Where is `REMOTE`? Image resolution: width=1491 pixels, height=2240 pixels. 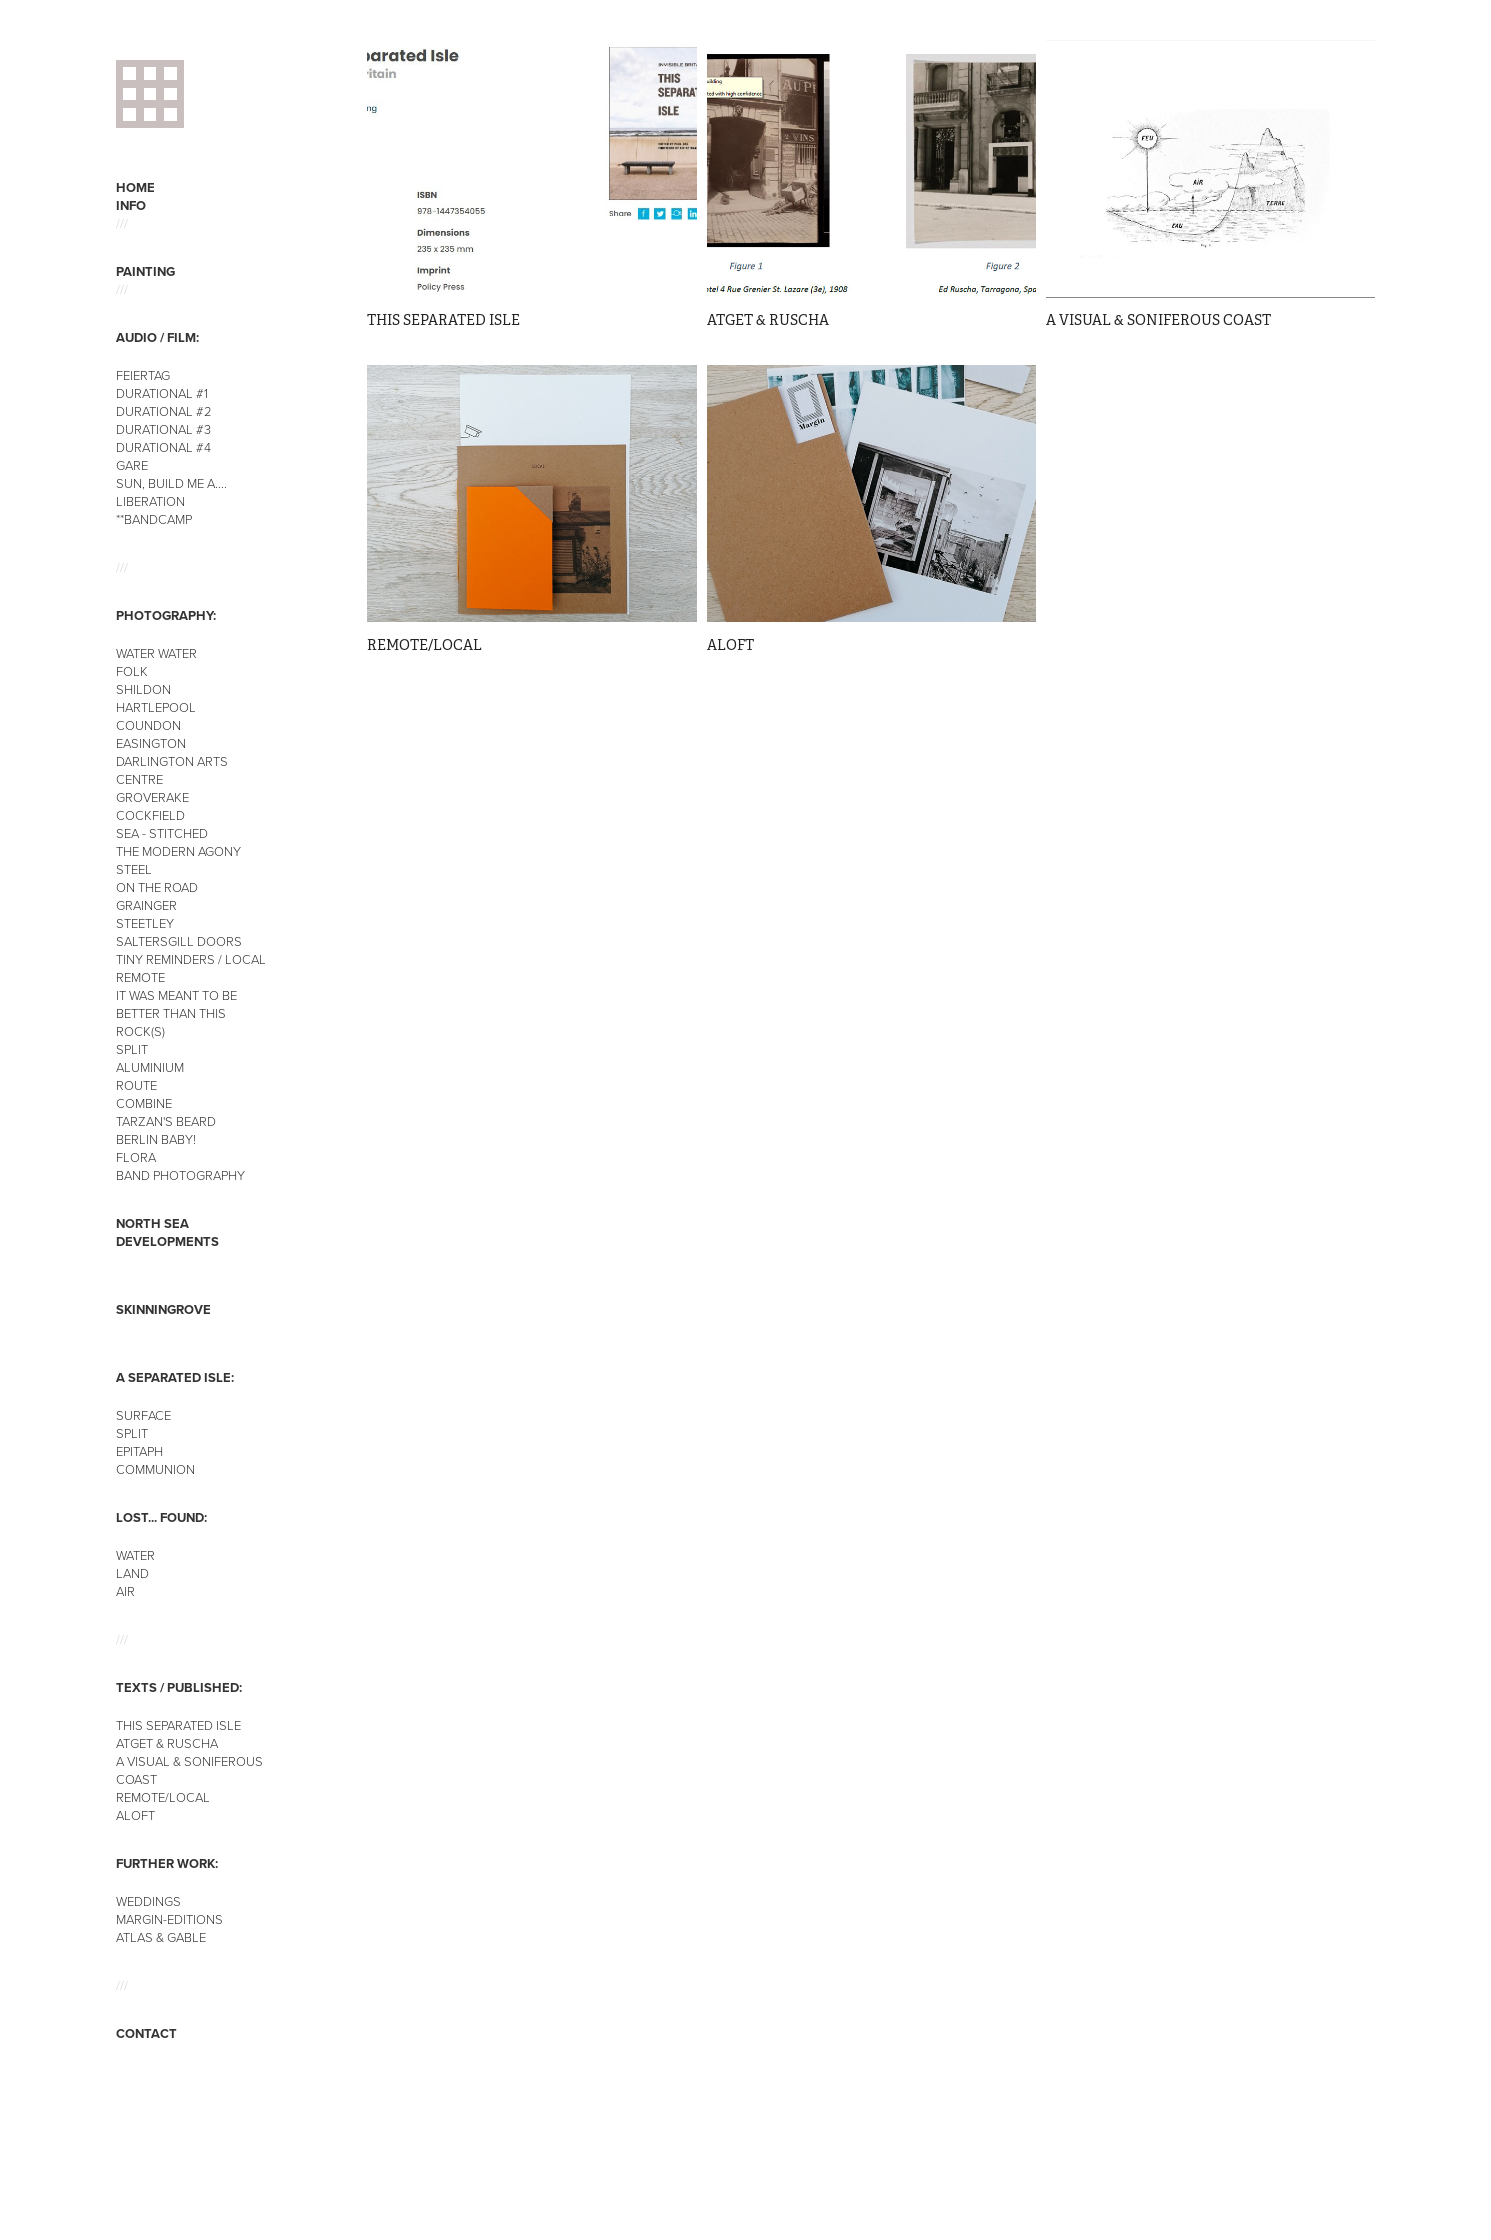 REMOTE is located at coordinates (140, 977).